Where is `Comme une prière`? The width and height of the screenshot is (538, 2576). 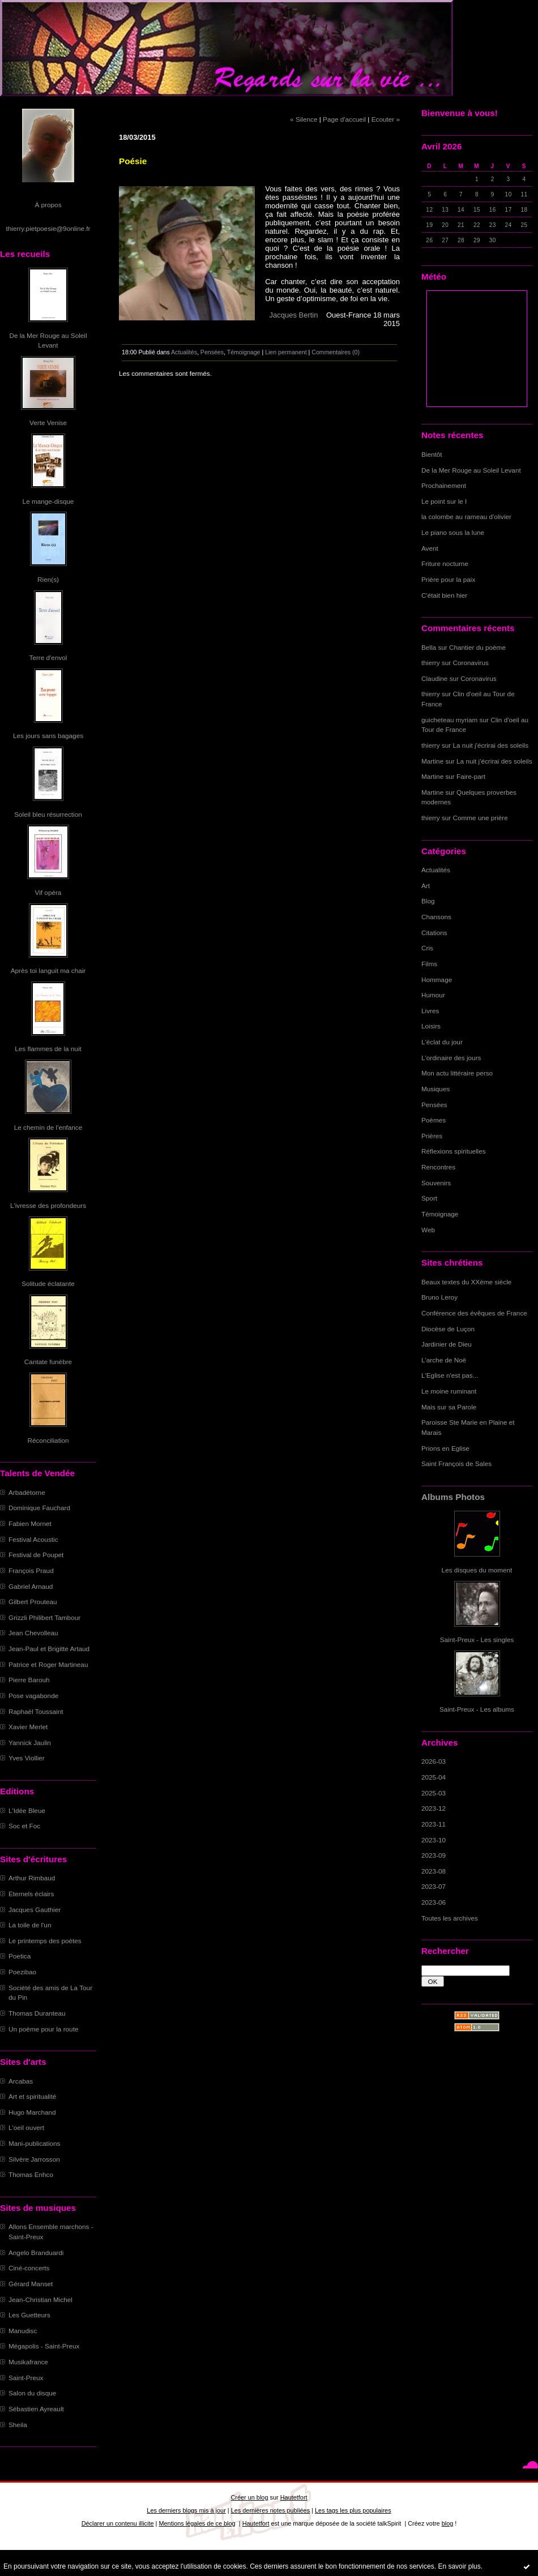 Comme une prière is located at coordinates (480, 817).